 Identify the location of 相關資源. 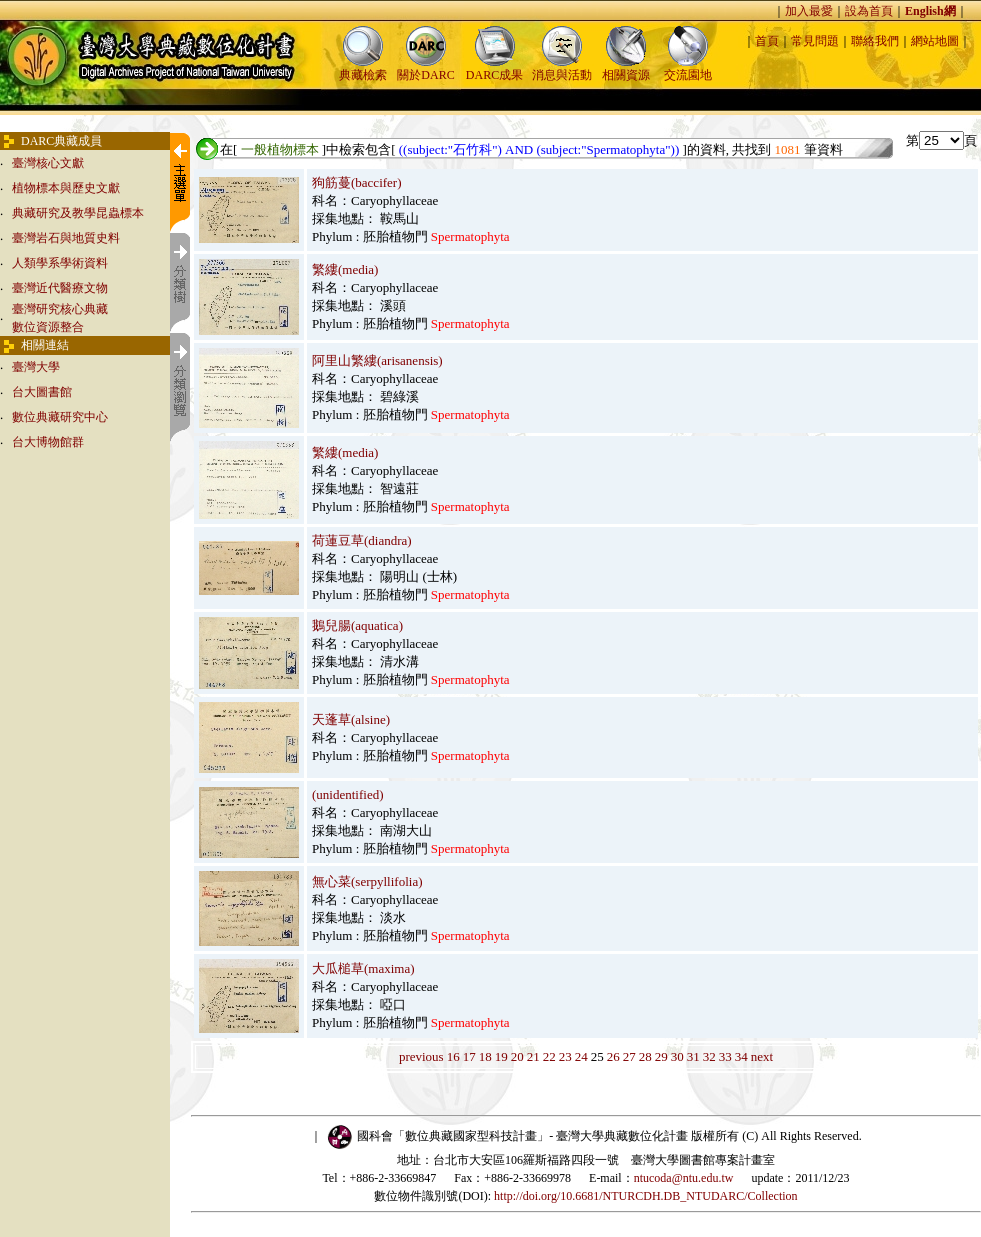
(626, 68).